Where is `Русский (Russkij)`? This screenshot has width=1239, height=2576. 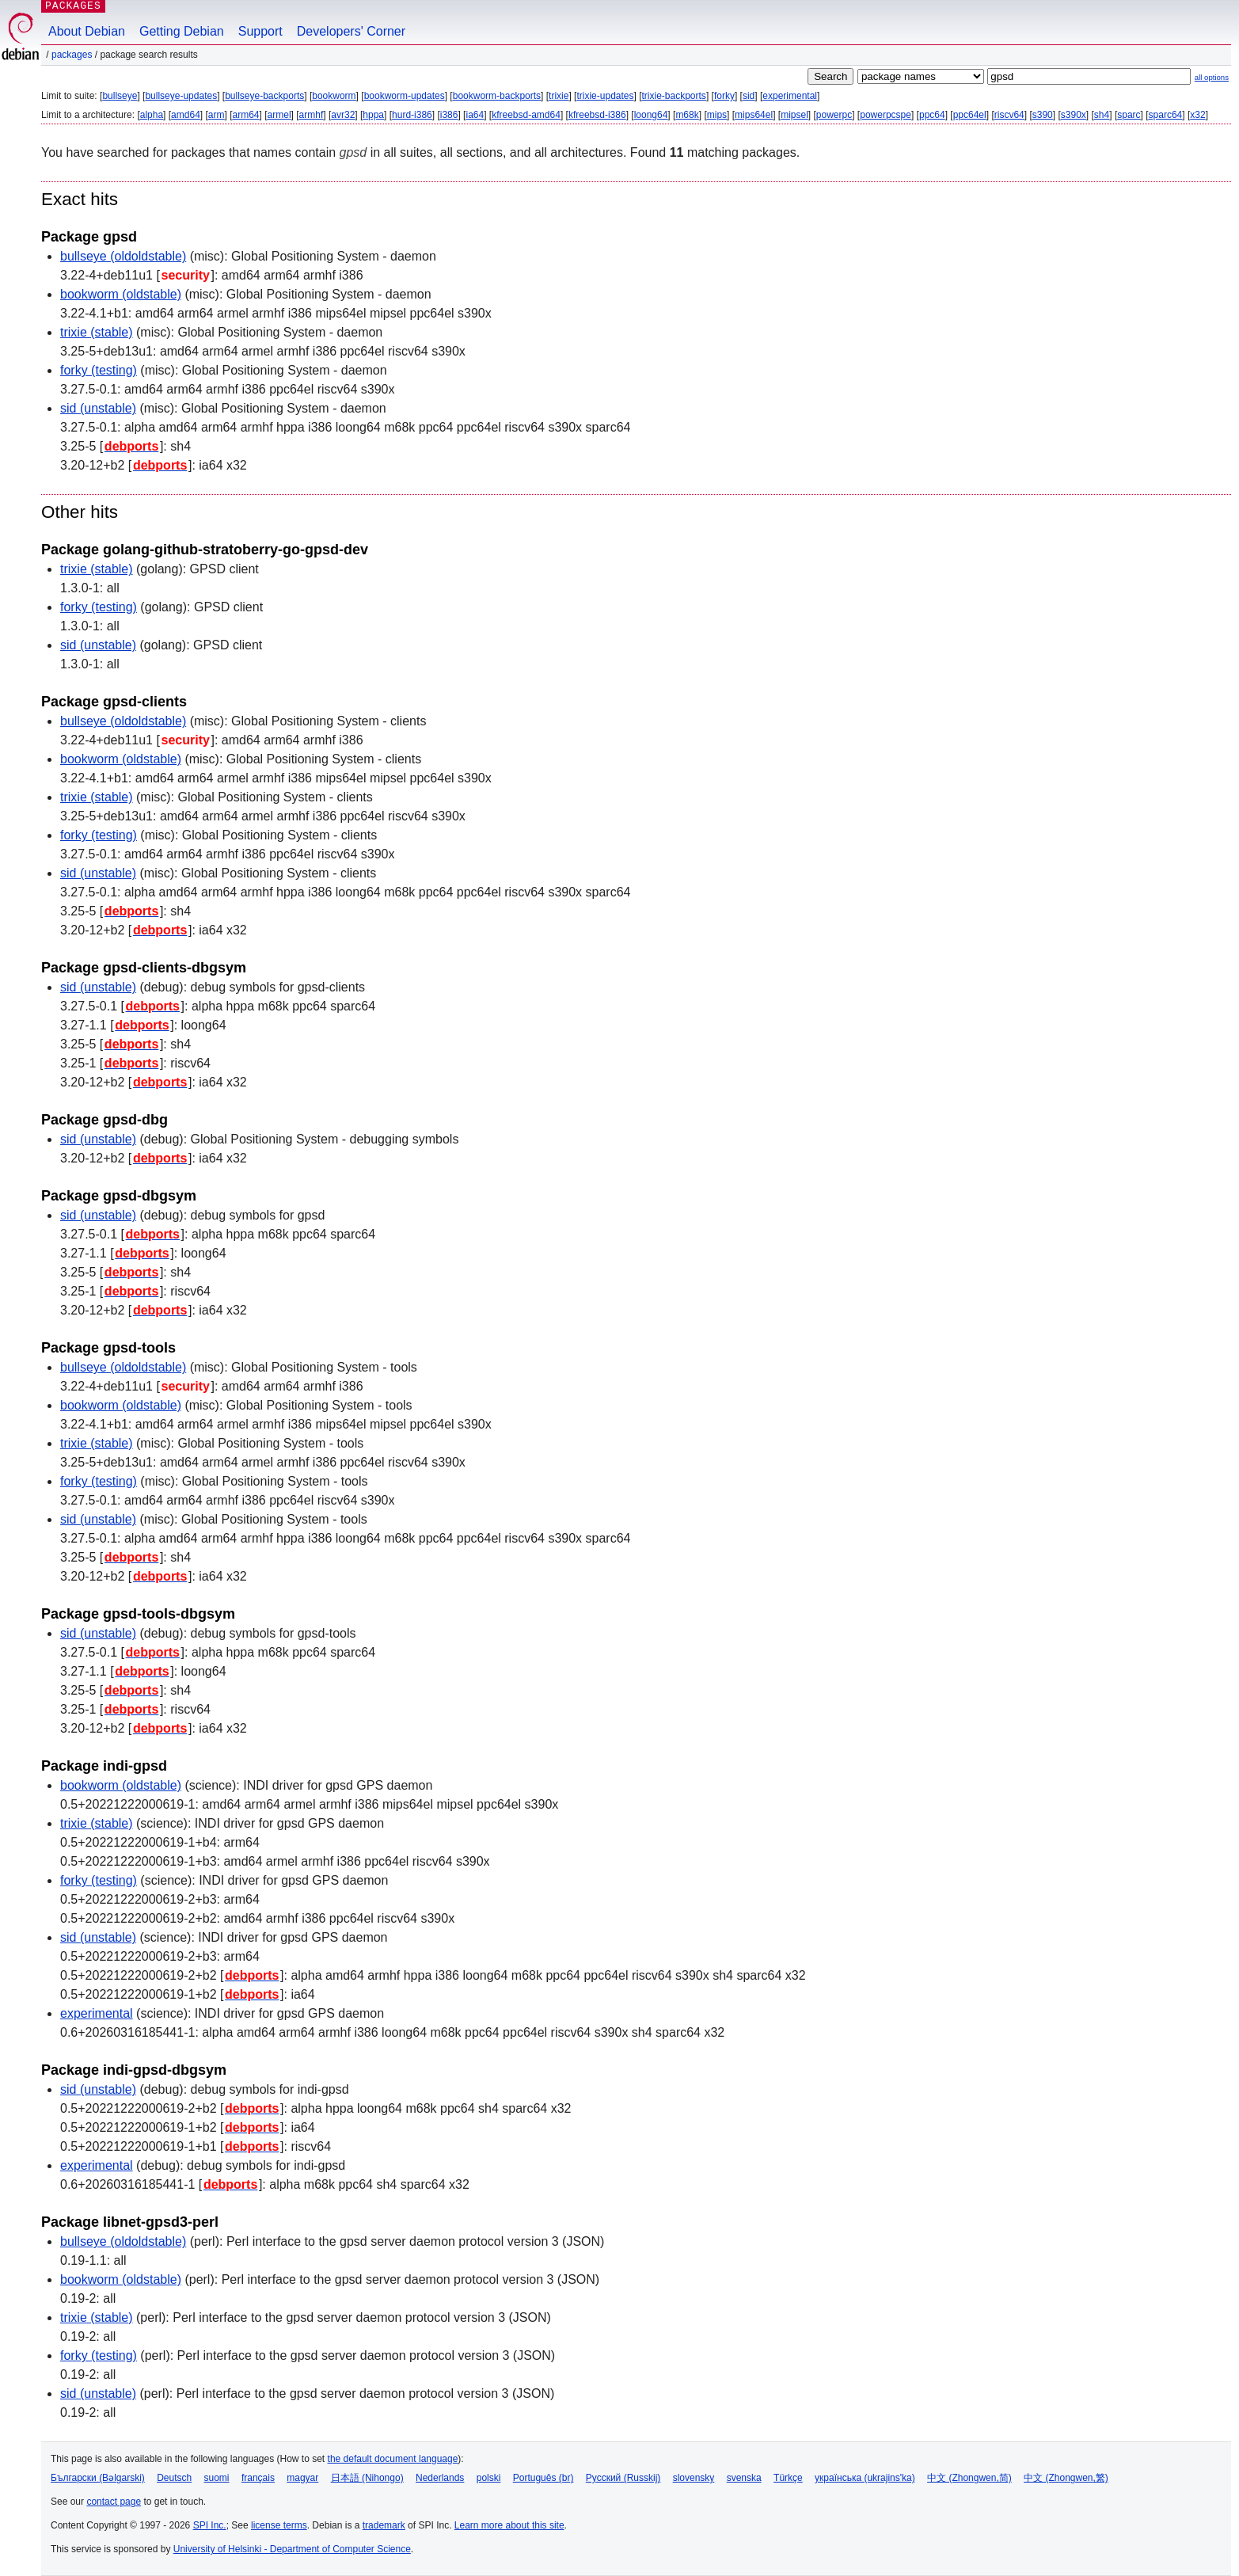
Русский (Russkij) is located at coordinates (623, 2477).